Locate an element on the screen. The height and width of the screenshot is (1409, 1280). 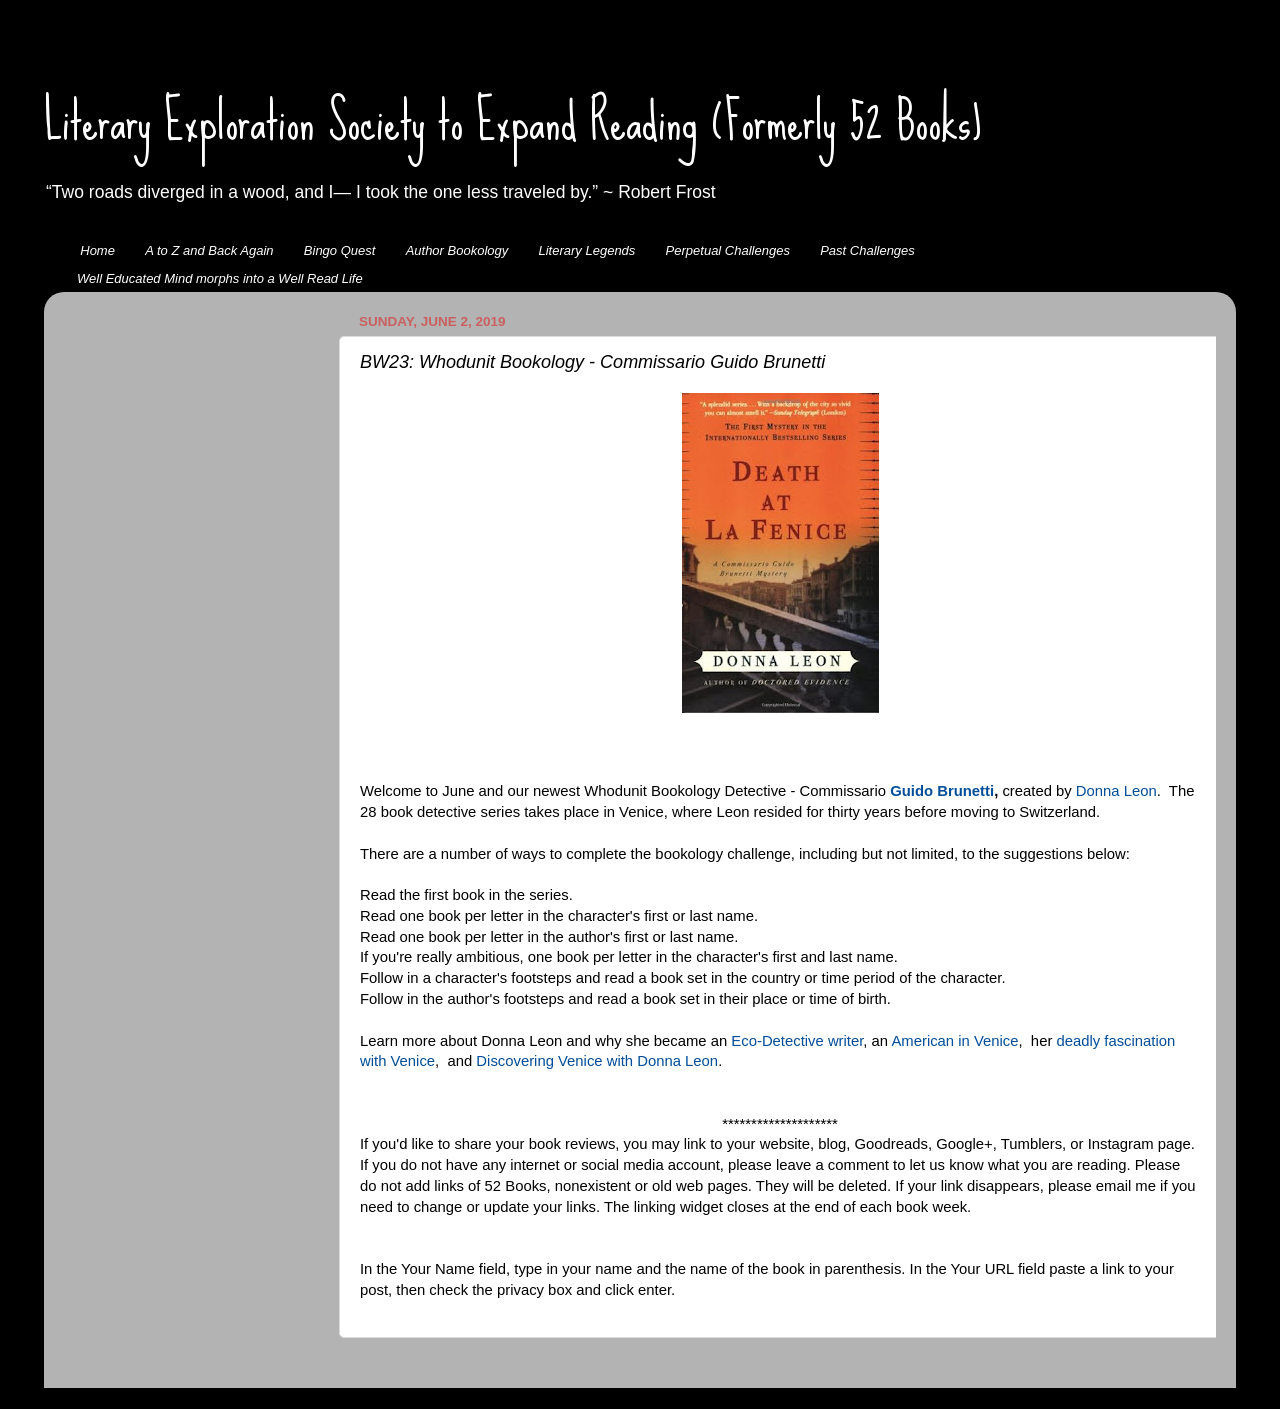
Discovering Venice with Donna Leon is located at coordinates (597, 1061).